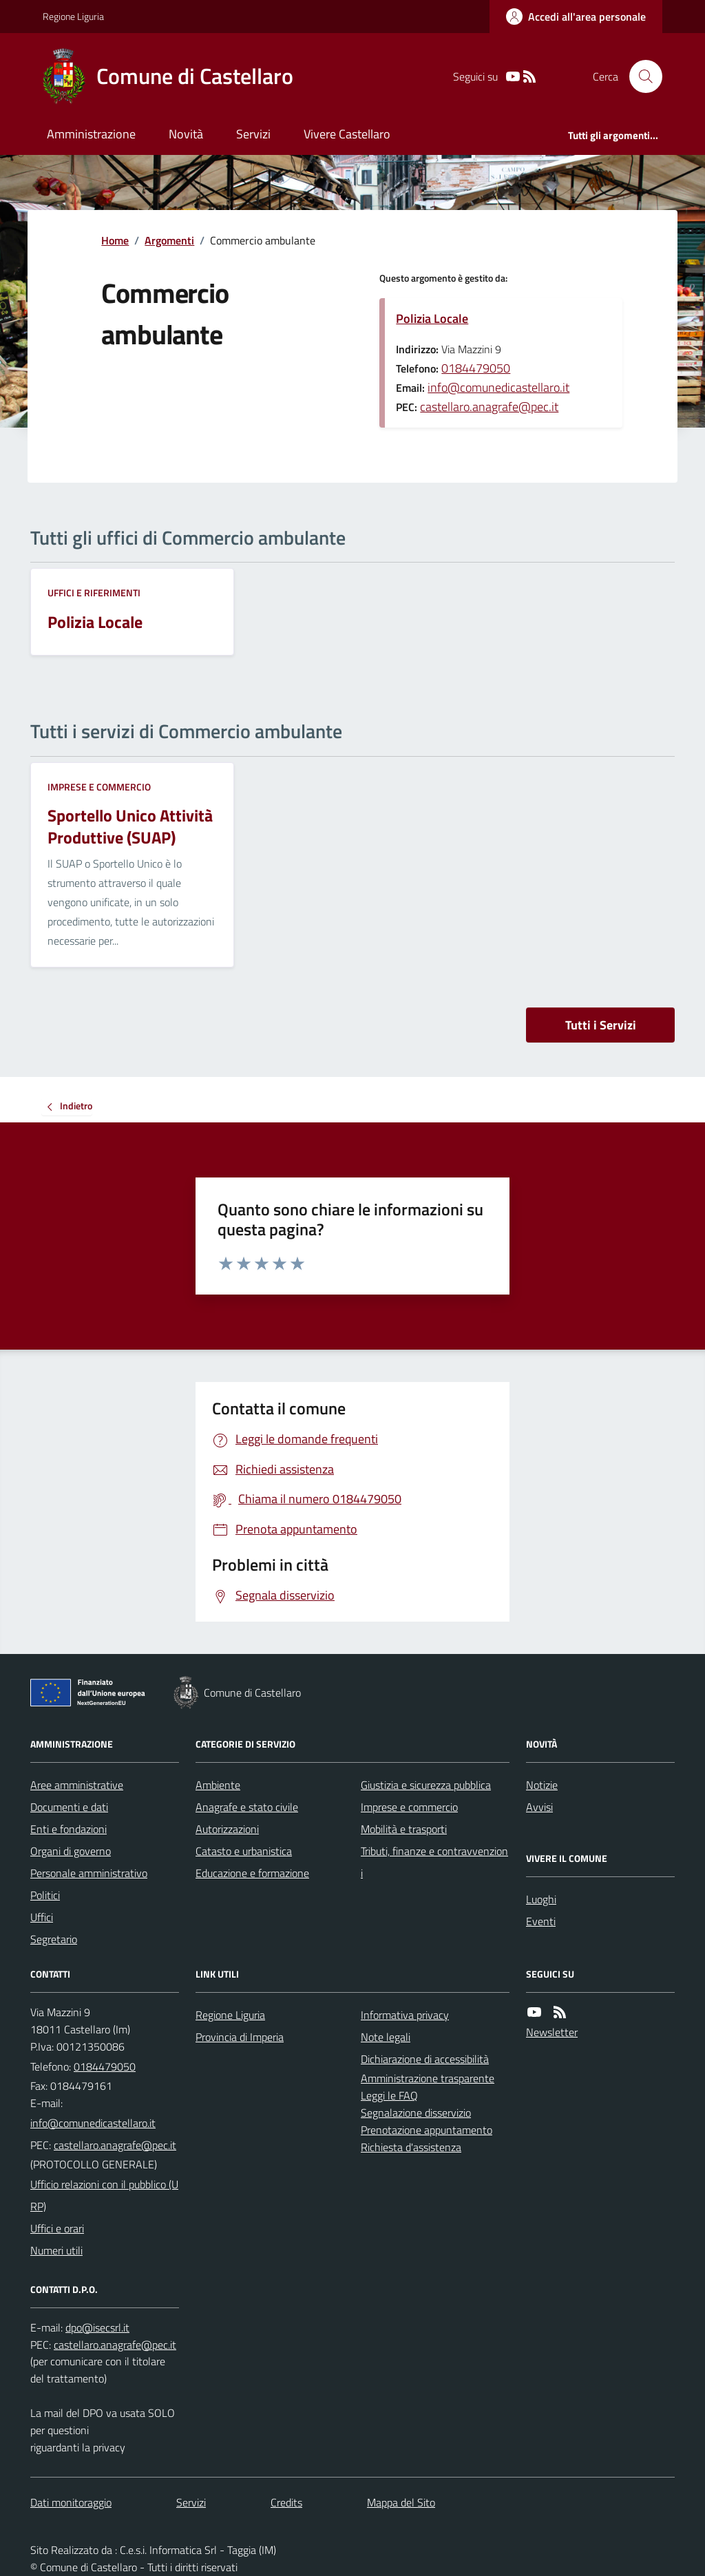 The image size is (705, 2576). What do you see at coordinates (45, 1895) in the screenshot?
I see `Politici` at bounding box center [45, 1895].